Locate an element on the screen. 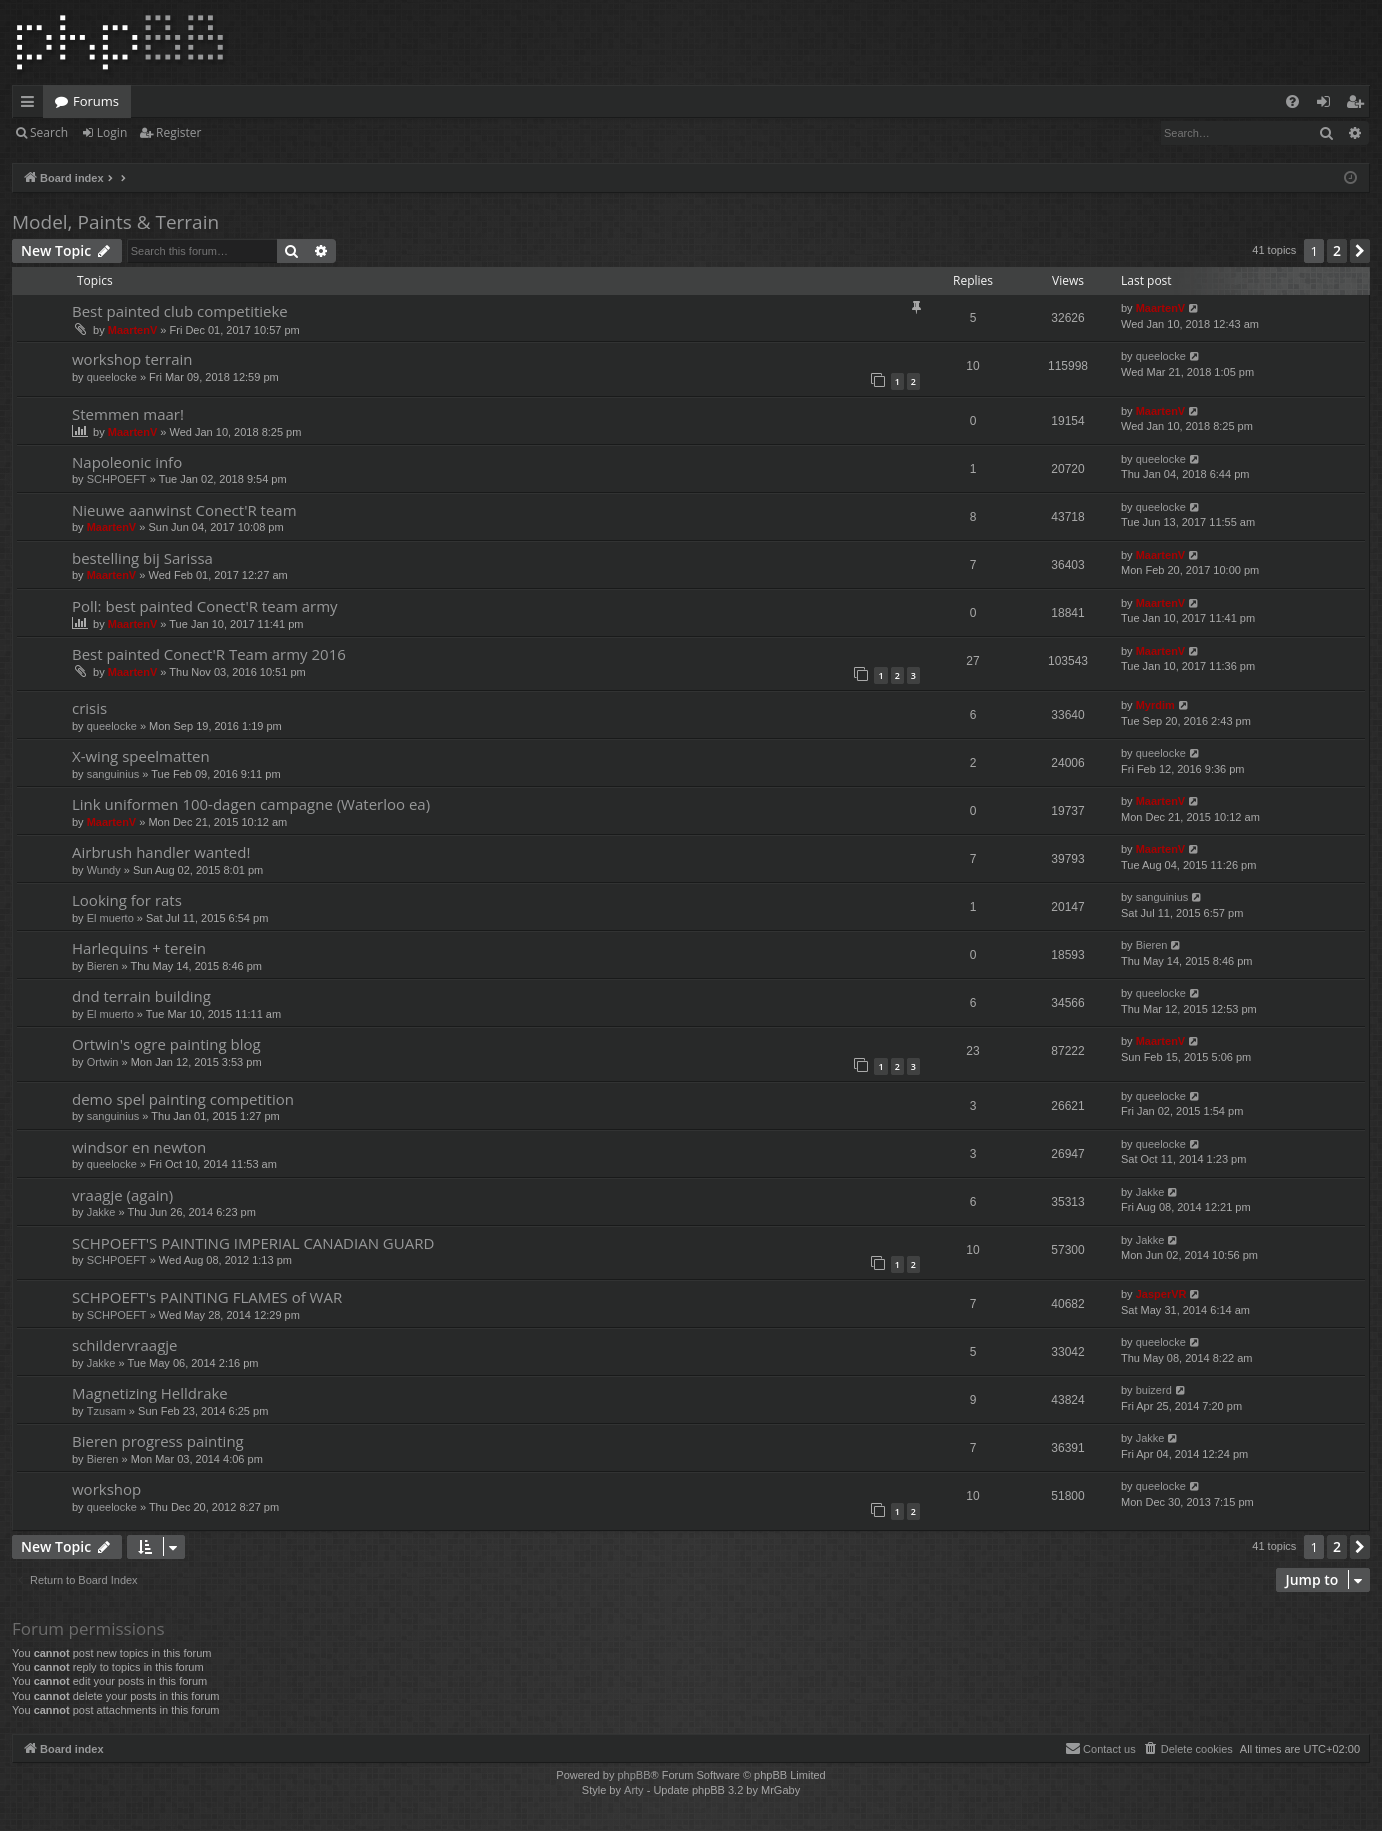  phpBB is located at coordinates (633, 1775).